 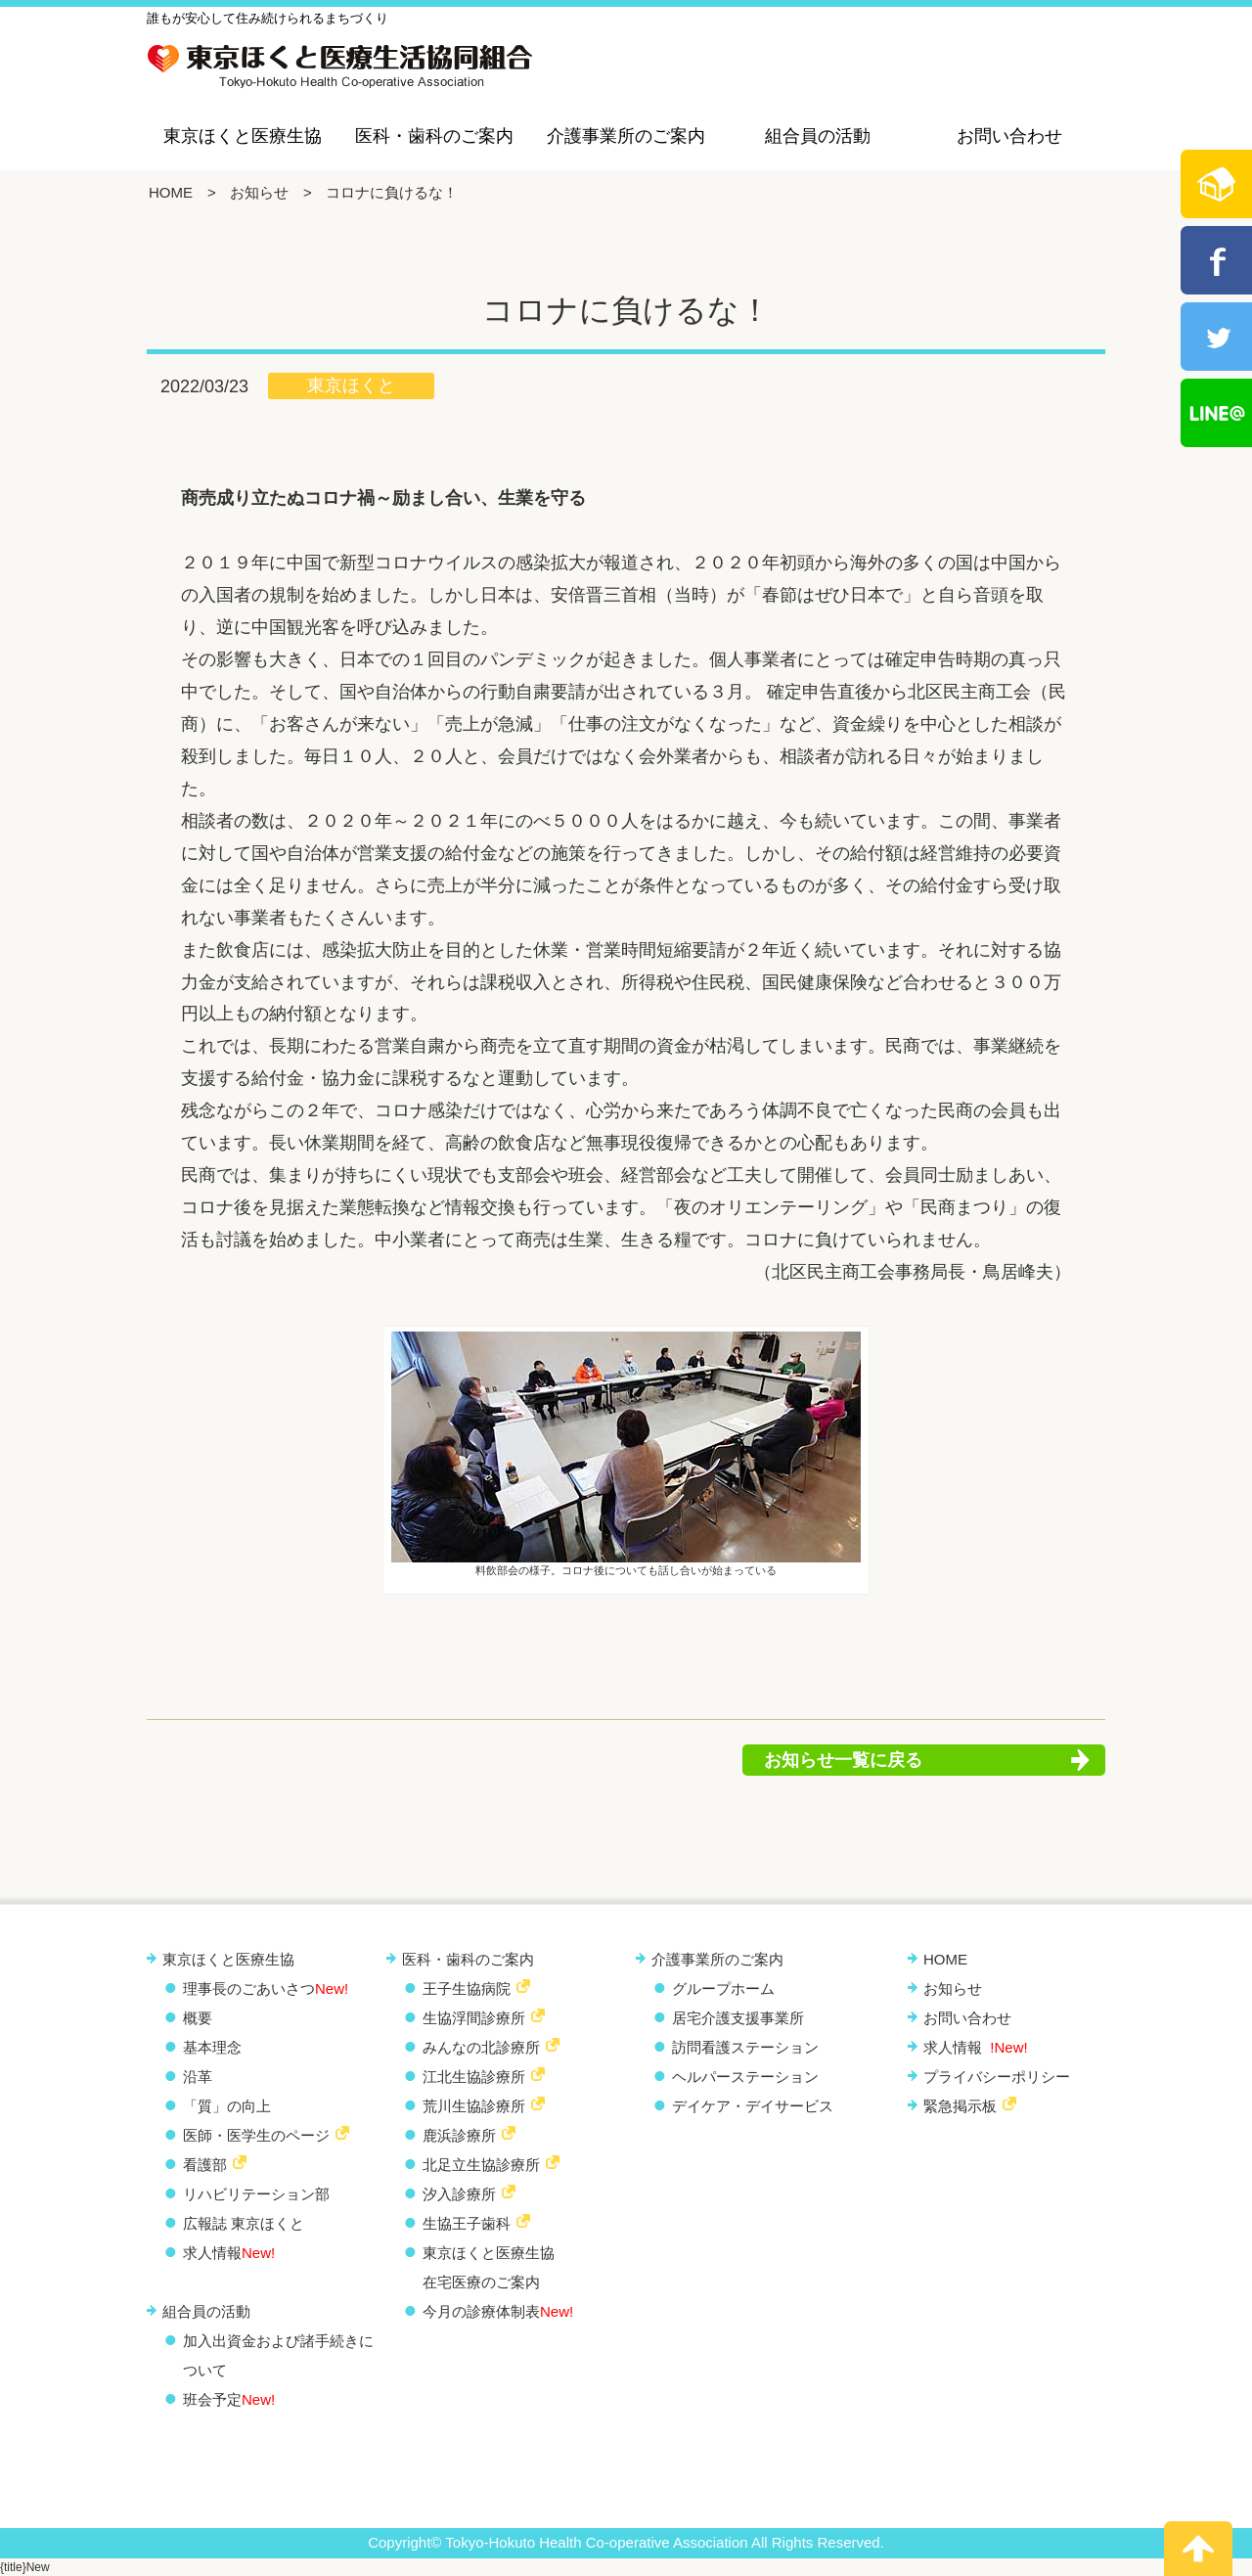 I want to click on 加入出資金および諸手続きについて, so click(x=278, y=2355).